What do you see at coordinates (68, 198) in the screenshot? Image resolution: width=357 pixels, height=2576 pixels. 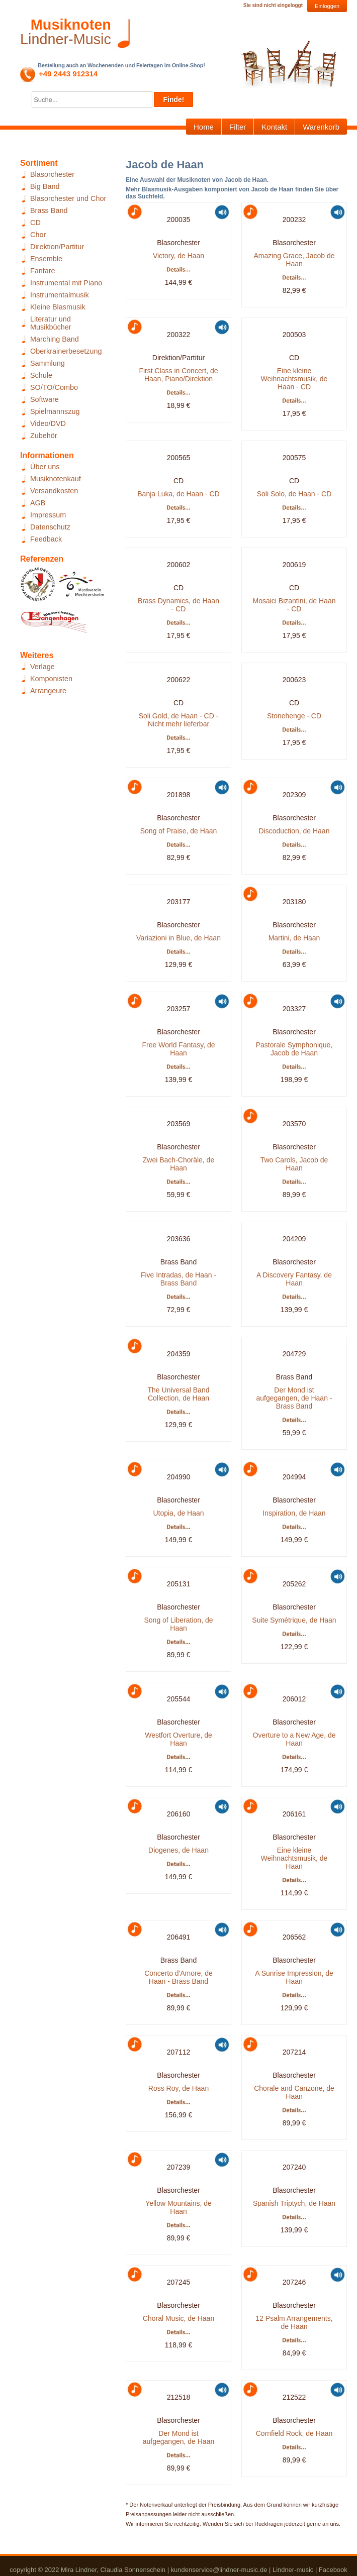 I see `Blasorchester und Chor` at bounding box center [68, 198].